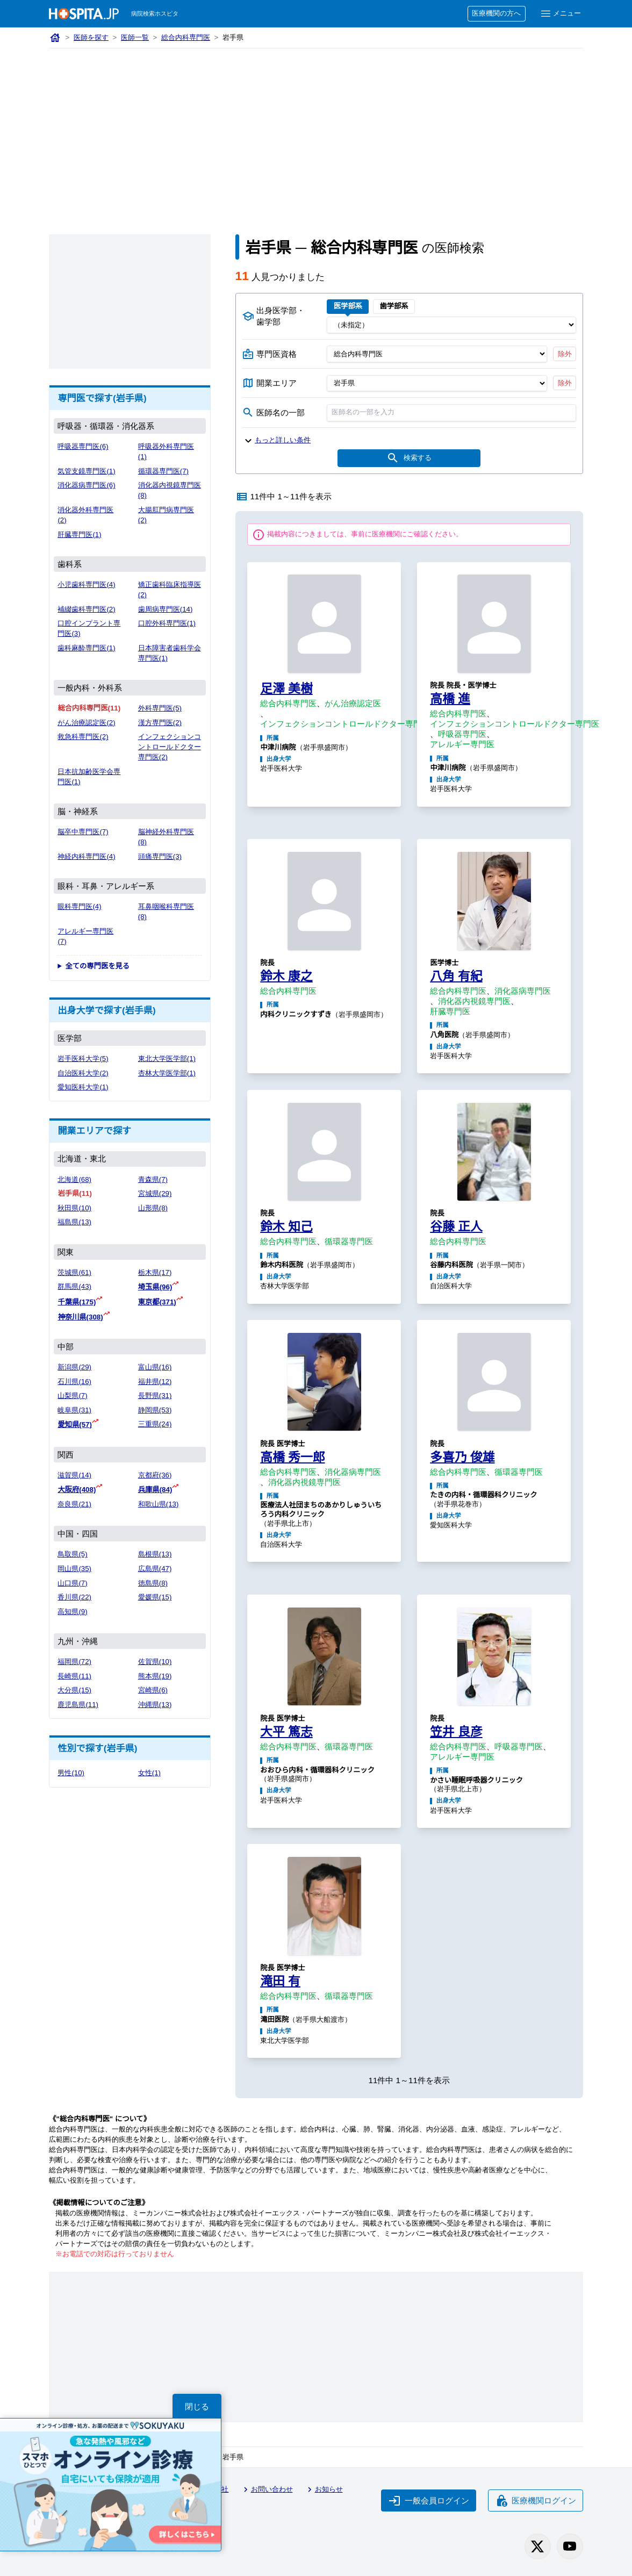 This screenshot has width=632, height=2576. Describe the element at coordinates (155, 1597) in the screenshot. I see `愛媛県(15)` at that location.